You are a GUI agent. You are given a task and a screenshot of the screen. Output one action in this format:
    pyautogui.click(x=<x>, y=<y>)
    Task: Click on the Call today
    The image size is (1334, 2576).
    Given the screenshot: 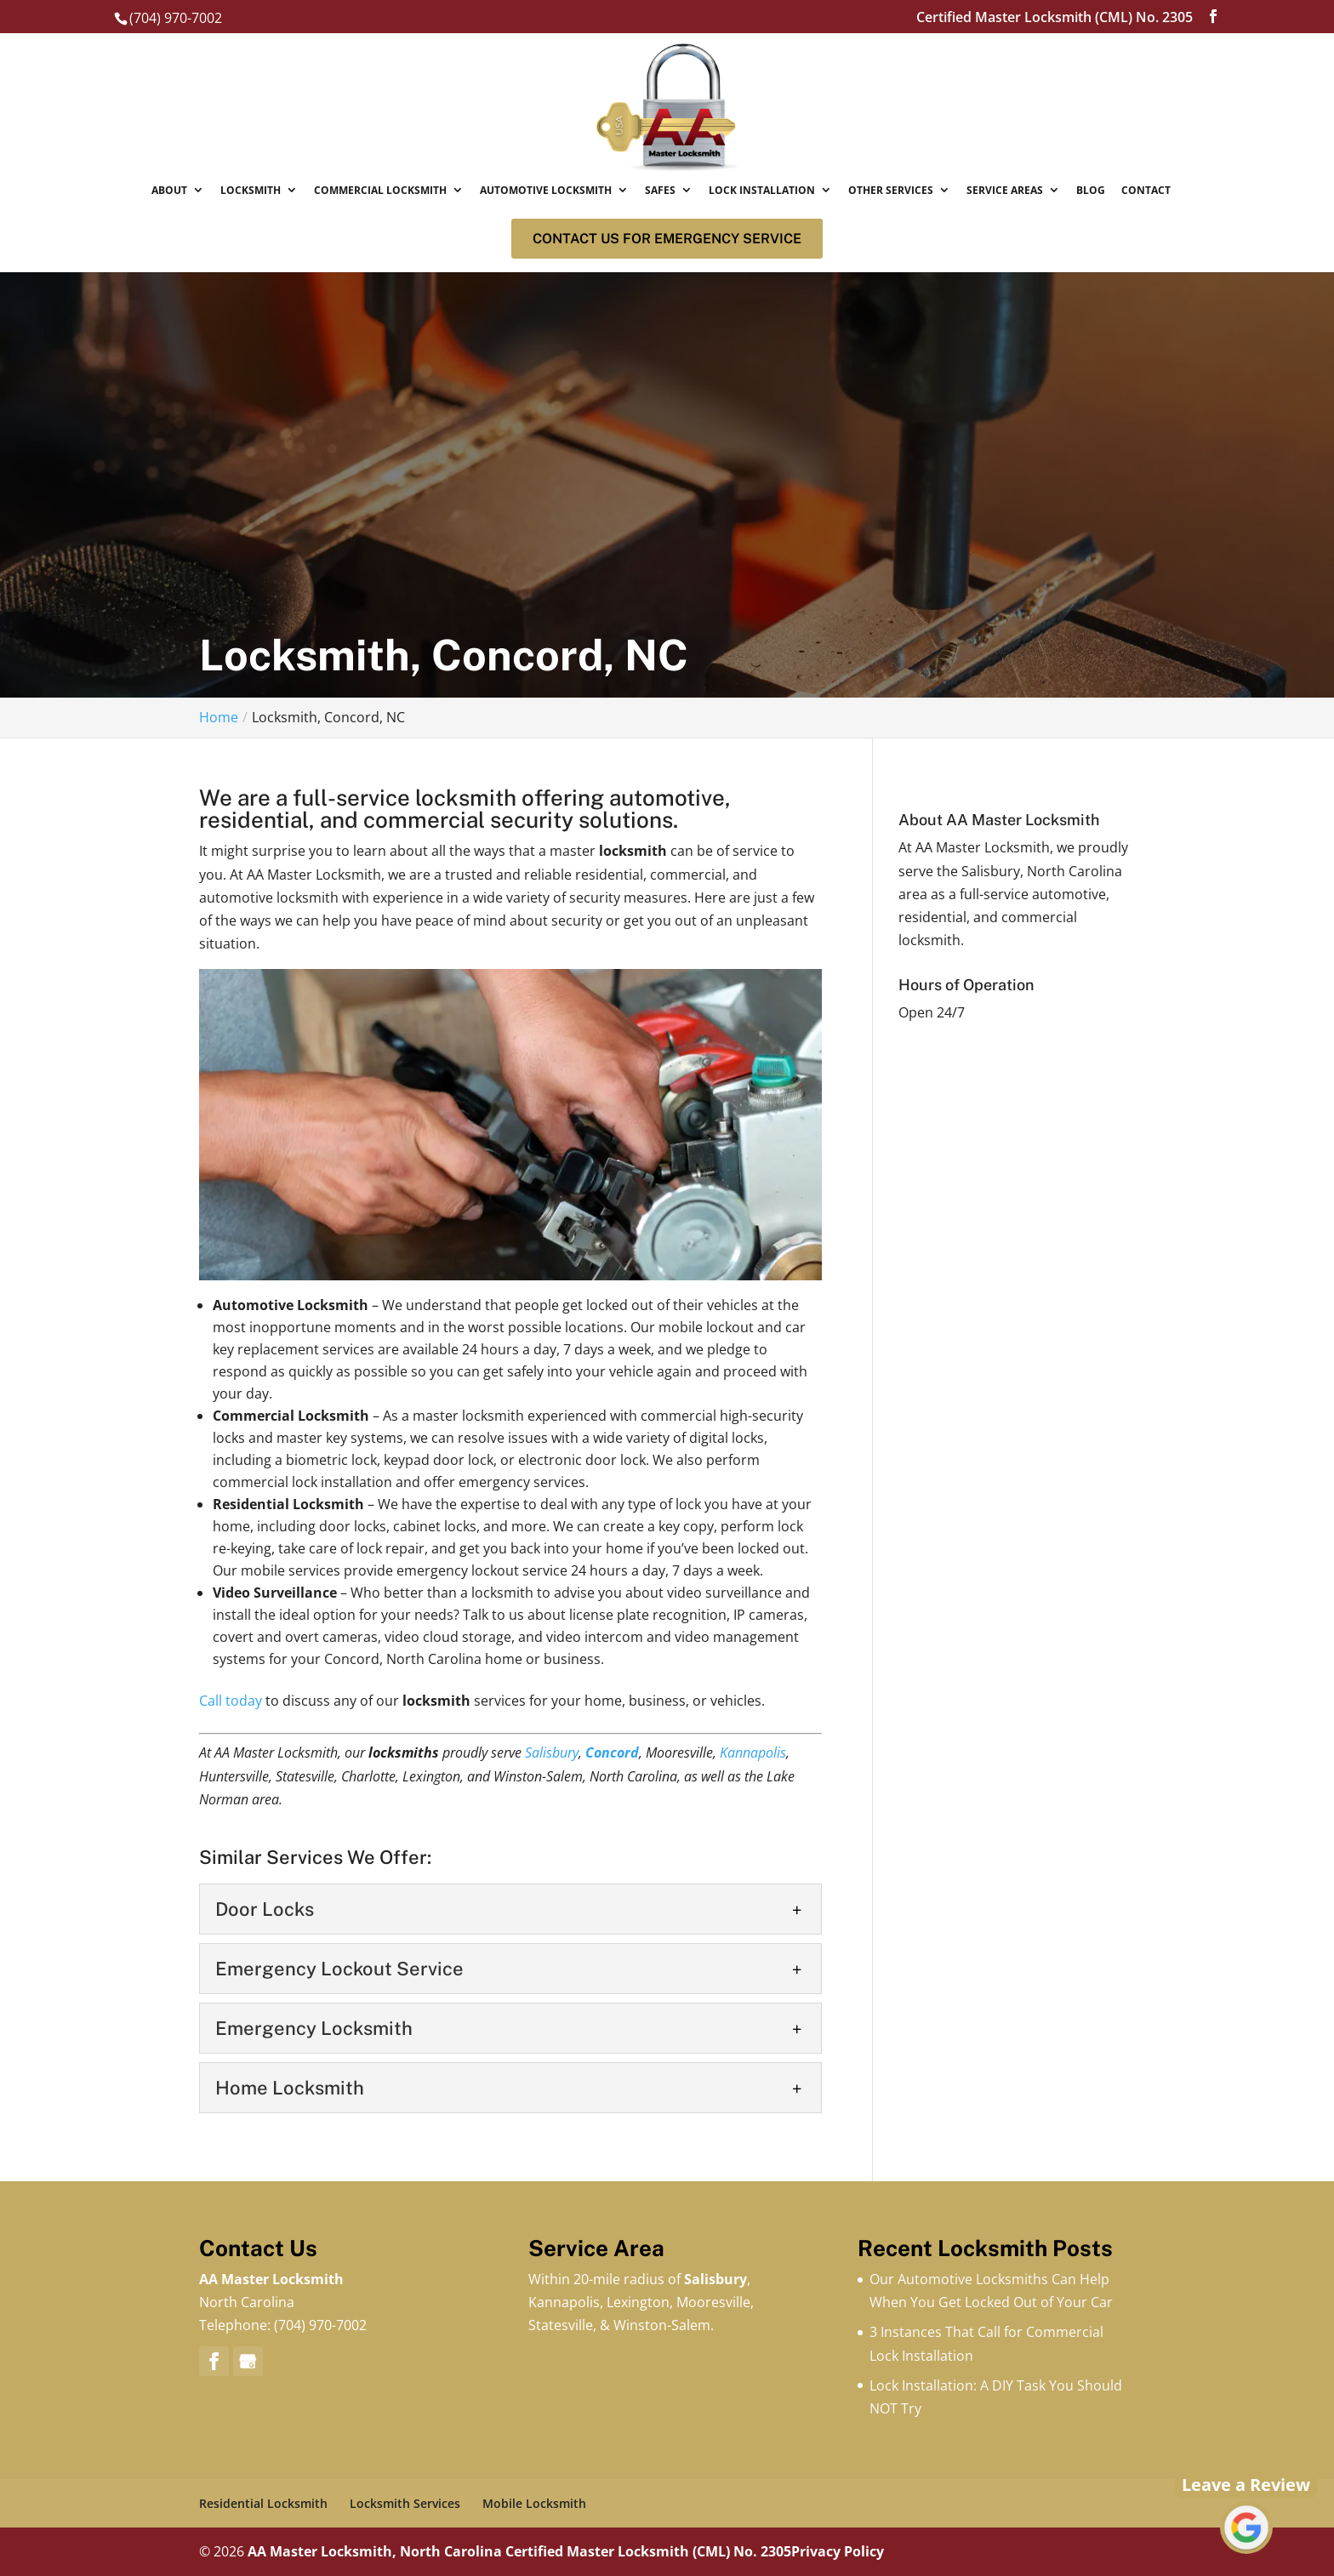 What is the action you would take?
    pyautogui.click(x=230, y=1700)
    